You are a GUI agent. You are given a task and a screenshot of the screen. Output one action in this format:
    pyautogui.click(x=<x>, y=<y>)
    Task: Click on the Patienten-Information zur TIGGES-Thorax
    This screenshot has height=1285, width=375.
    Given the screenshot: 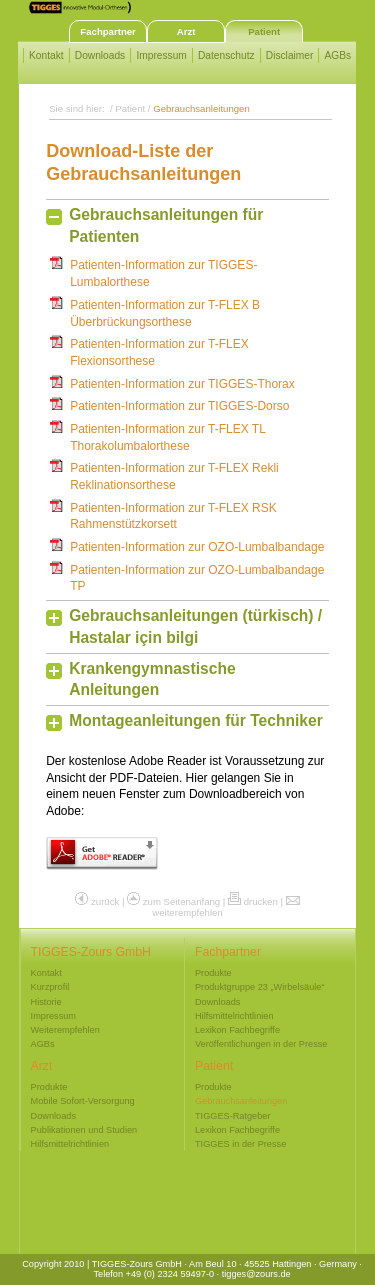 What is the action you would take?
    pyautogui.click(x=182, y=384)
    